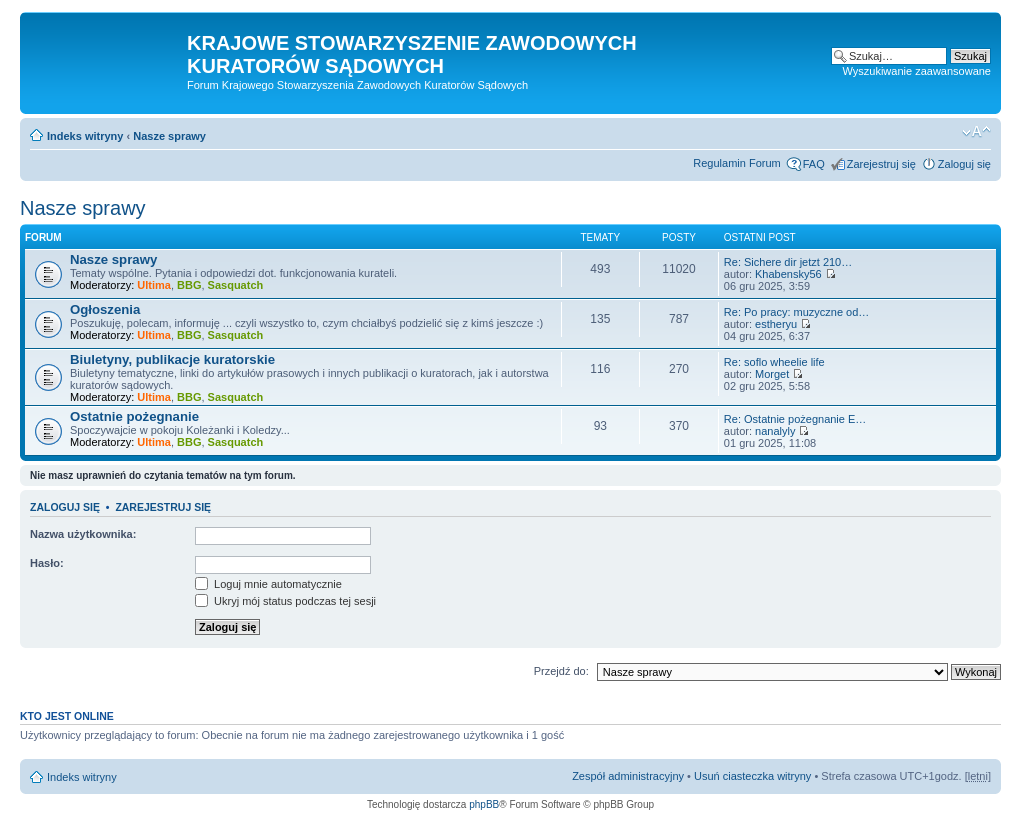 The width and height of the screenshot is (1021, 827). I want to click on Re: Po pracy: muzyczne od…, so click(797, 312).